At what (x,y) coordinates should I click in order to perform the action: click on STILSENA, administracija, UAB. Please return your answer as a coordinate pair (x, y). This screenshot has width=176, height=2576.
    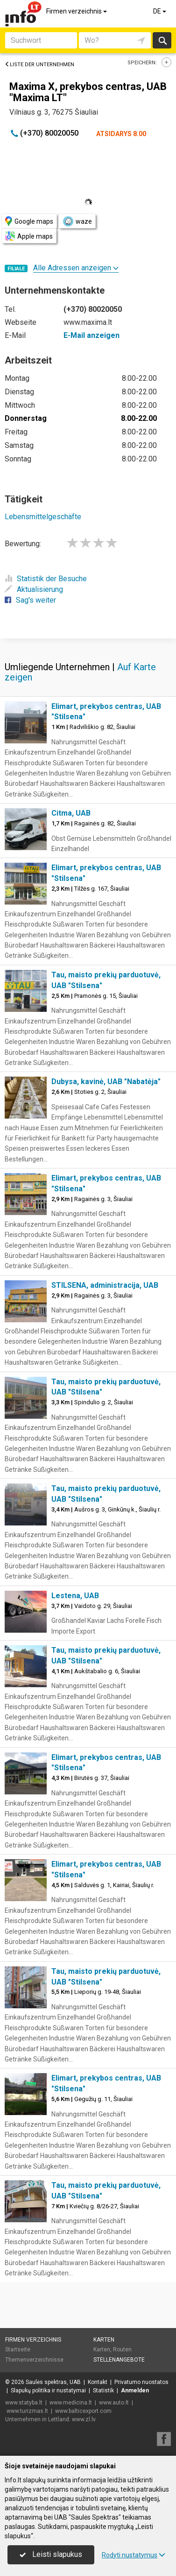
    Looking at the image, I should click on (104, 1285).